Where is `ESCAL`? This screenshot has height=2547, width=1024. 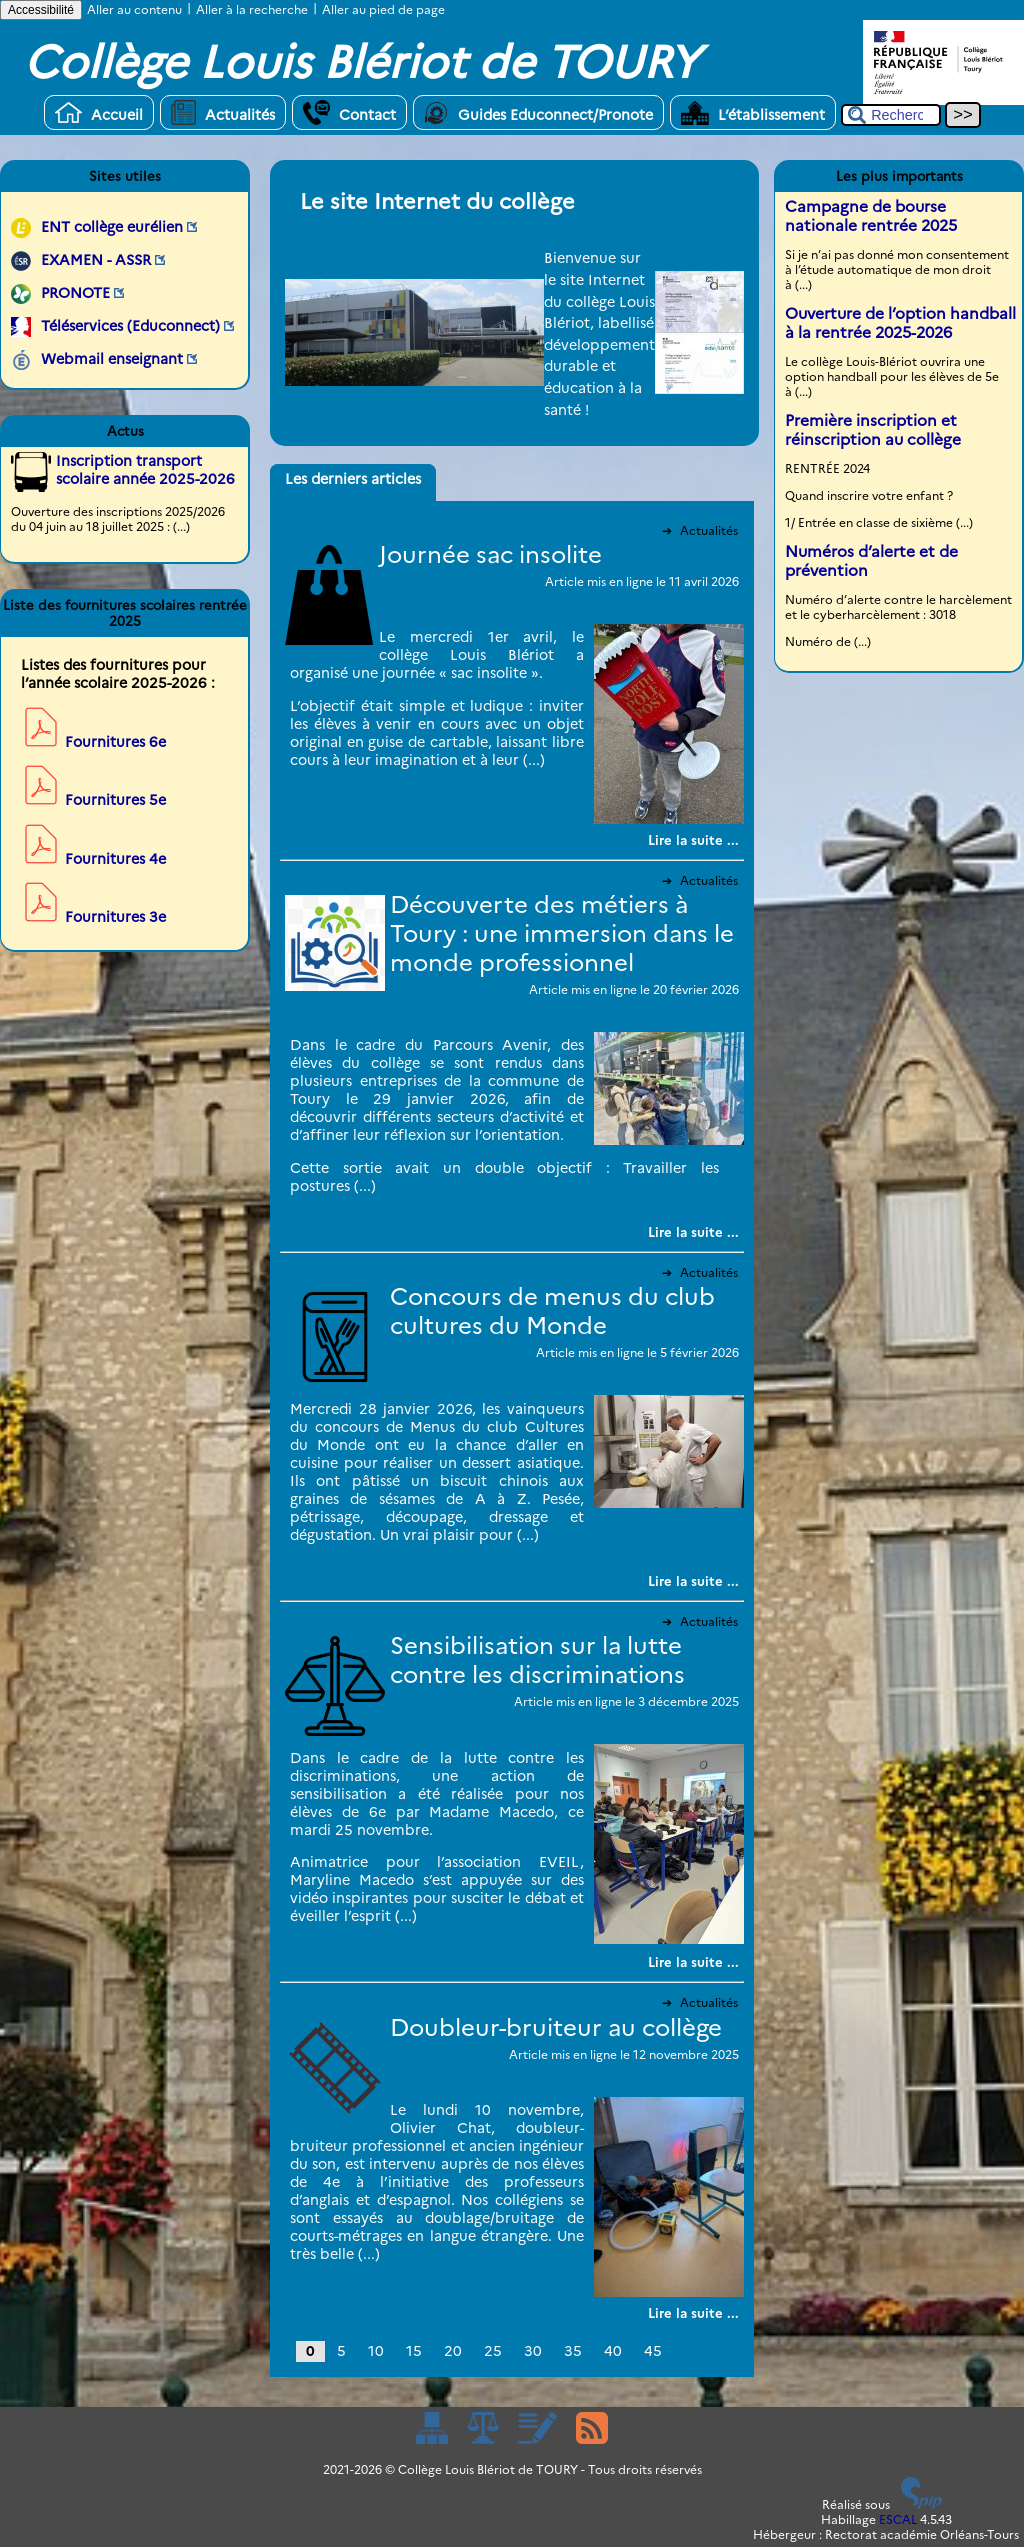 ESCAL is located at coordinates (898, 2519).